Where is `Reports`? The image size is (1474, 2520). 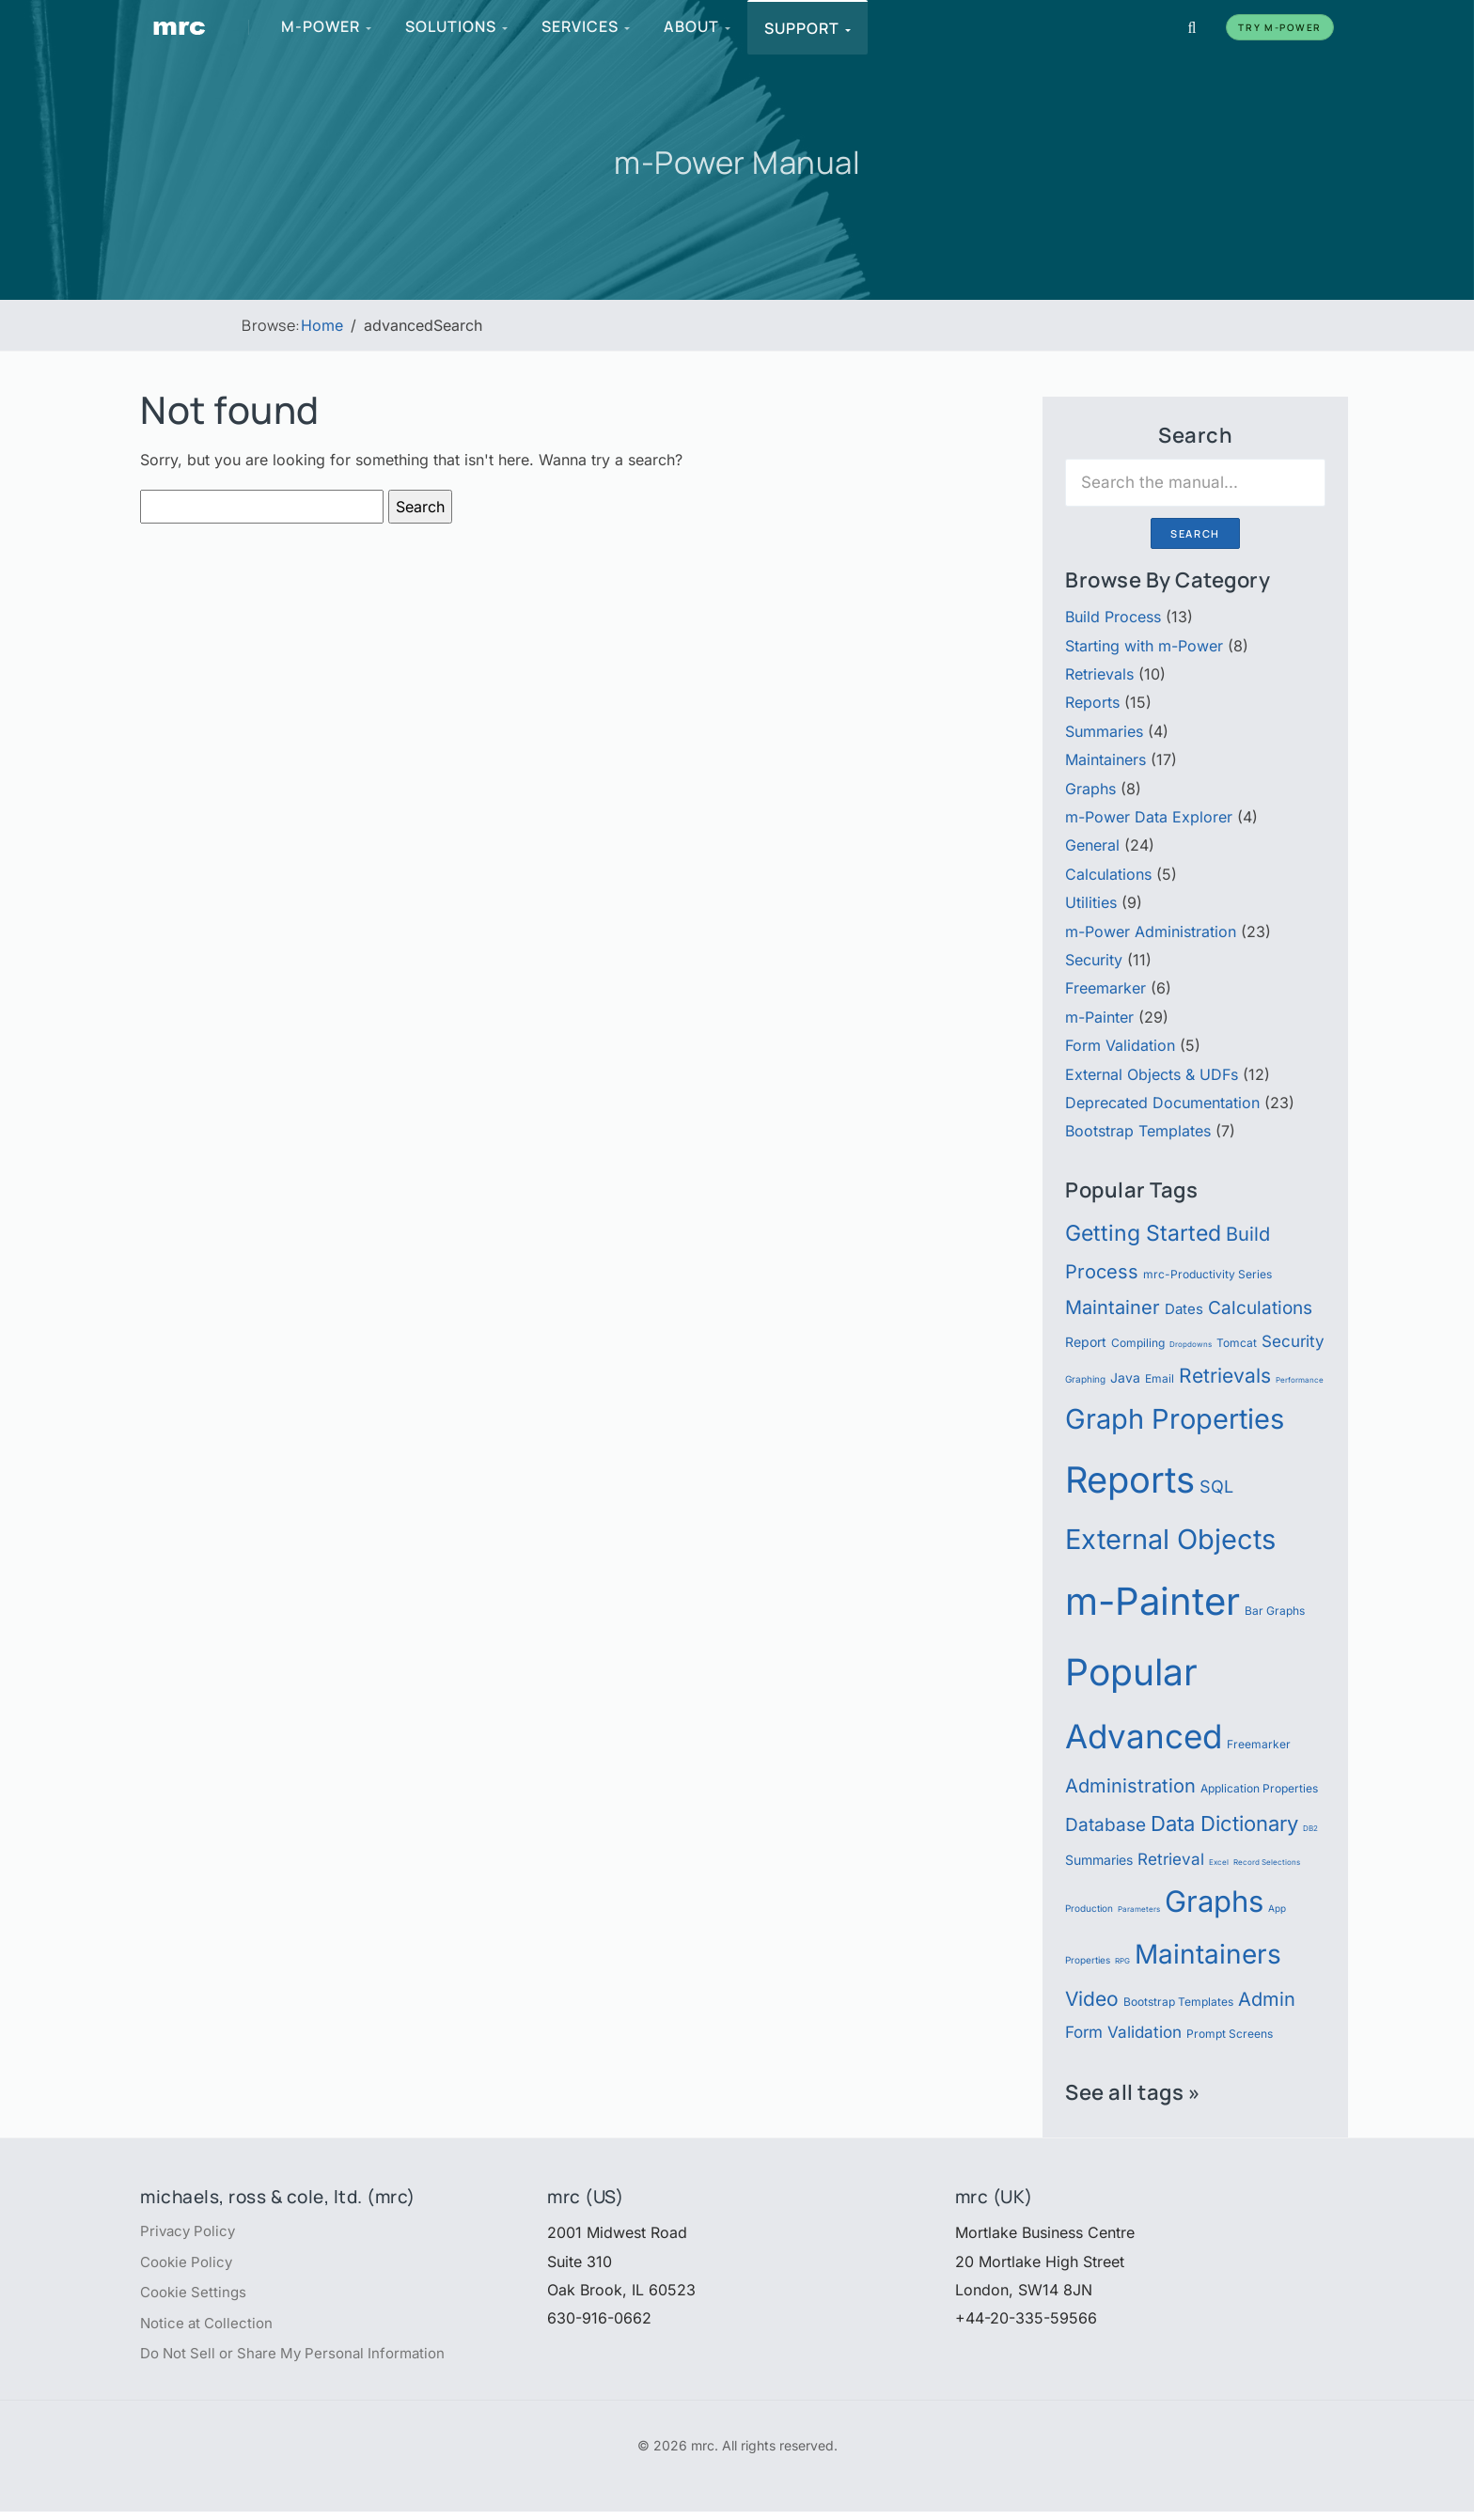 Reports is located at coordinates (1092, 702).